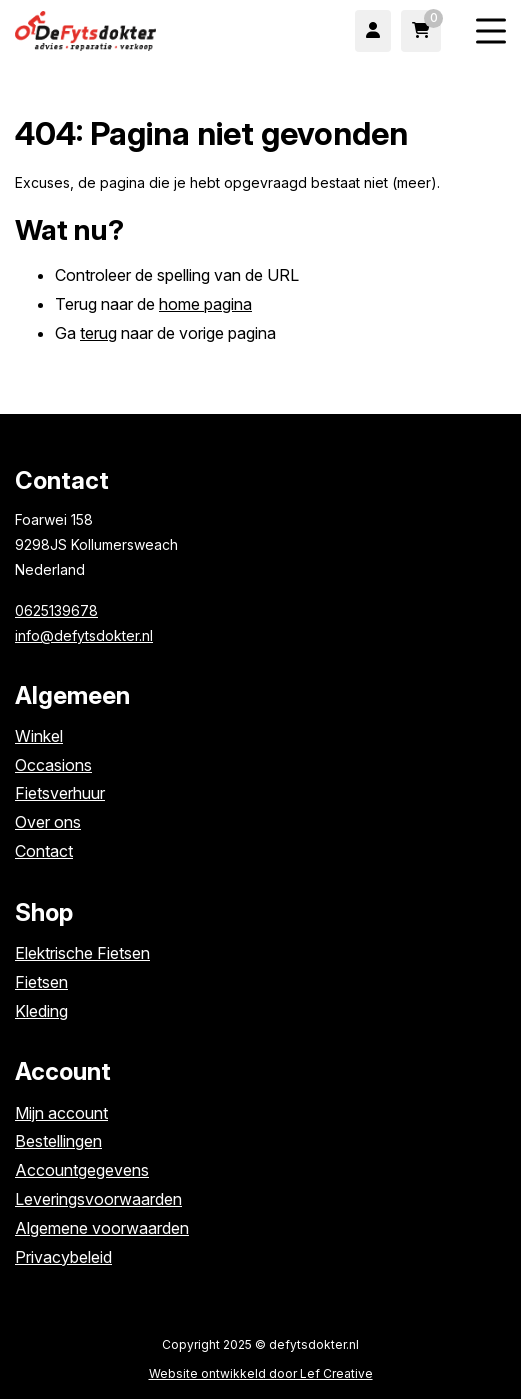  I want to click on Mijn account, so click(61, 1113).